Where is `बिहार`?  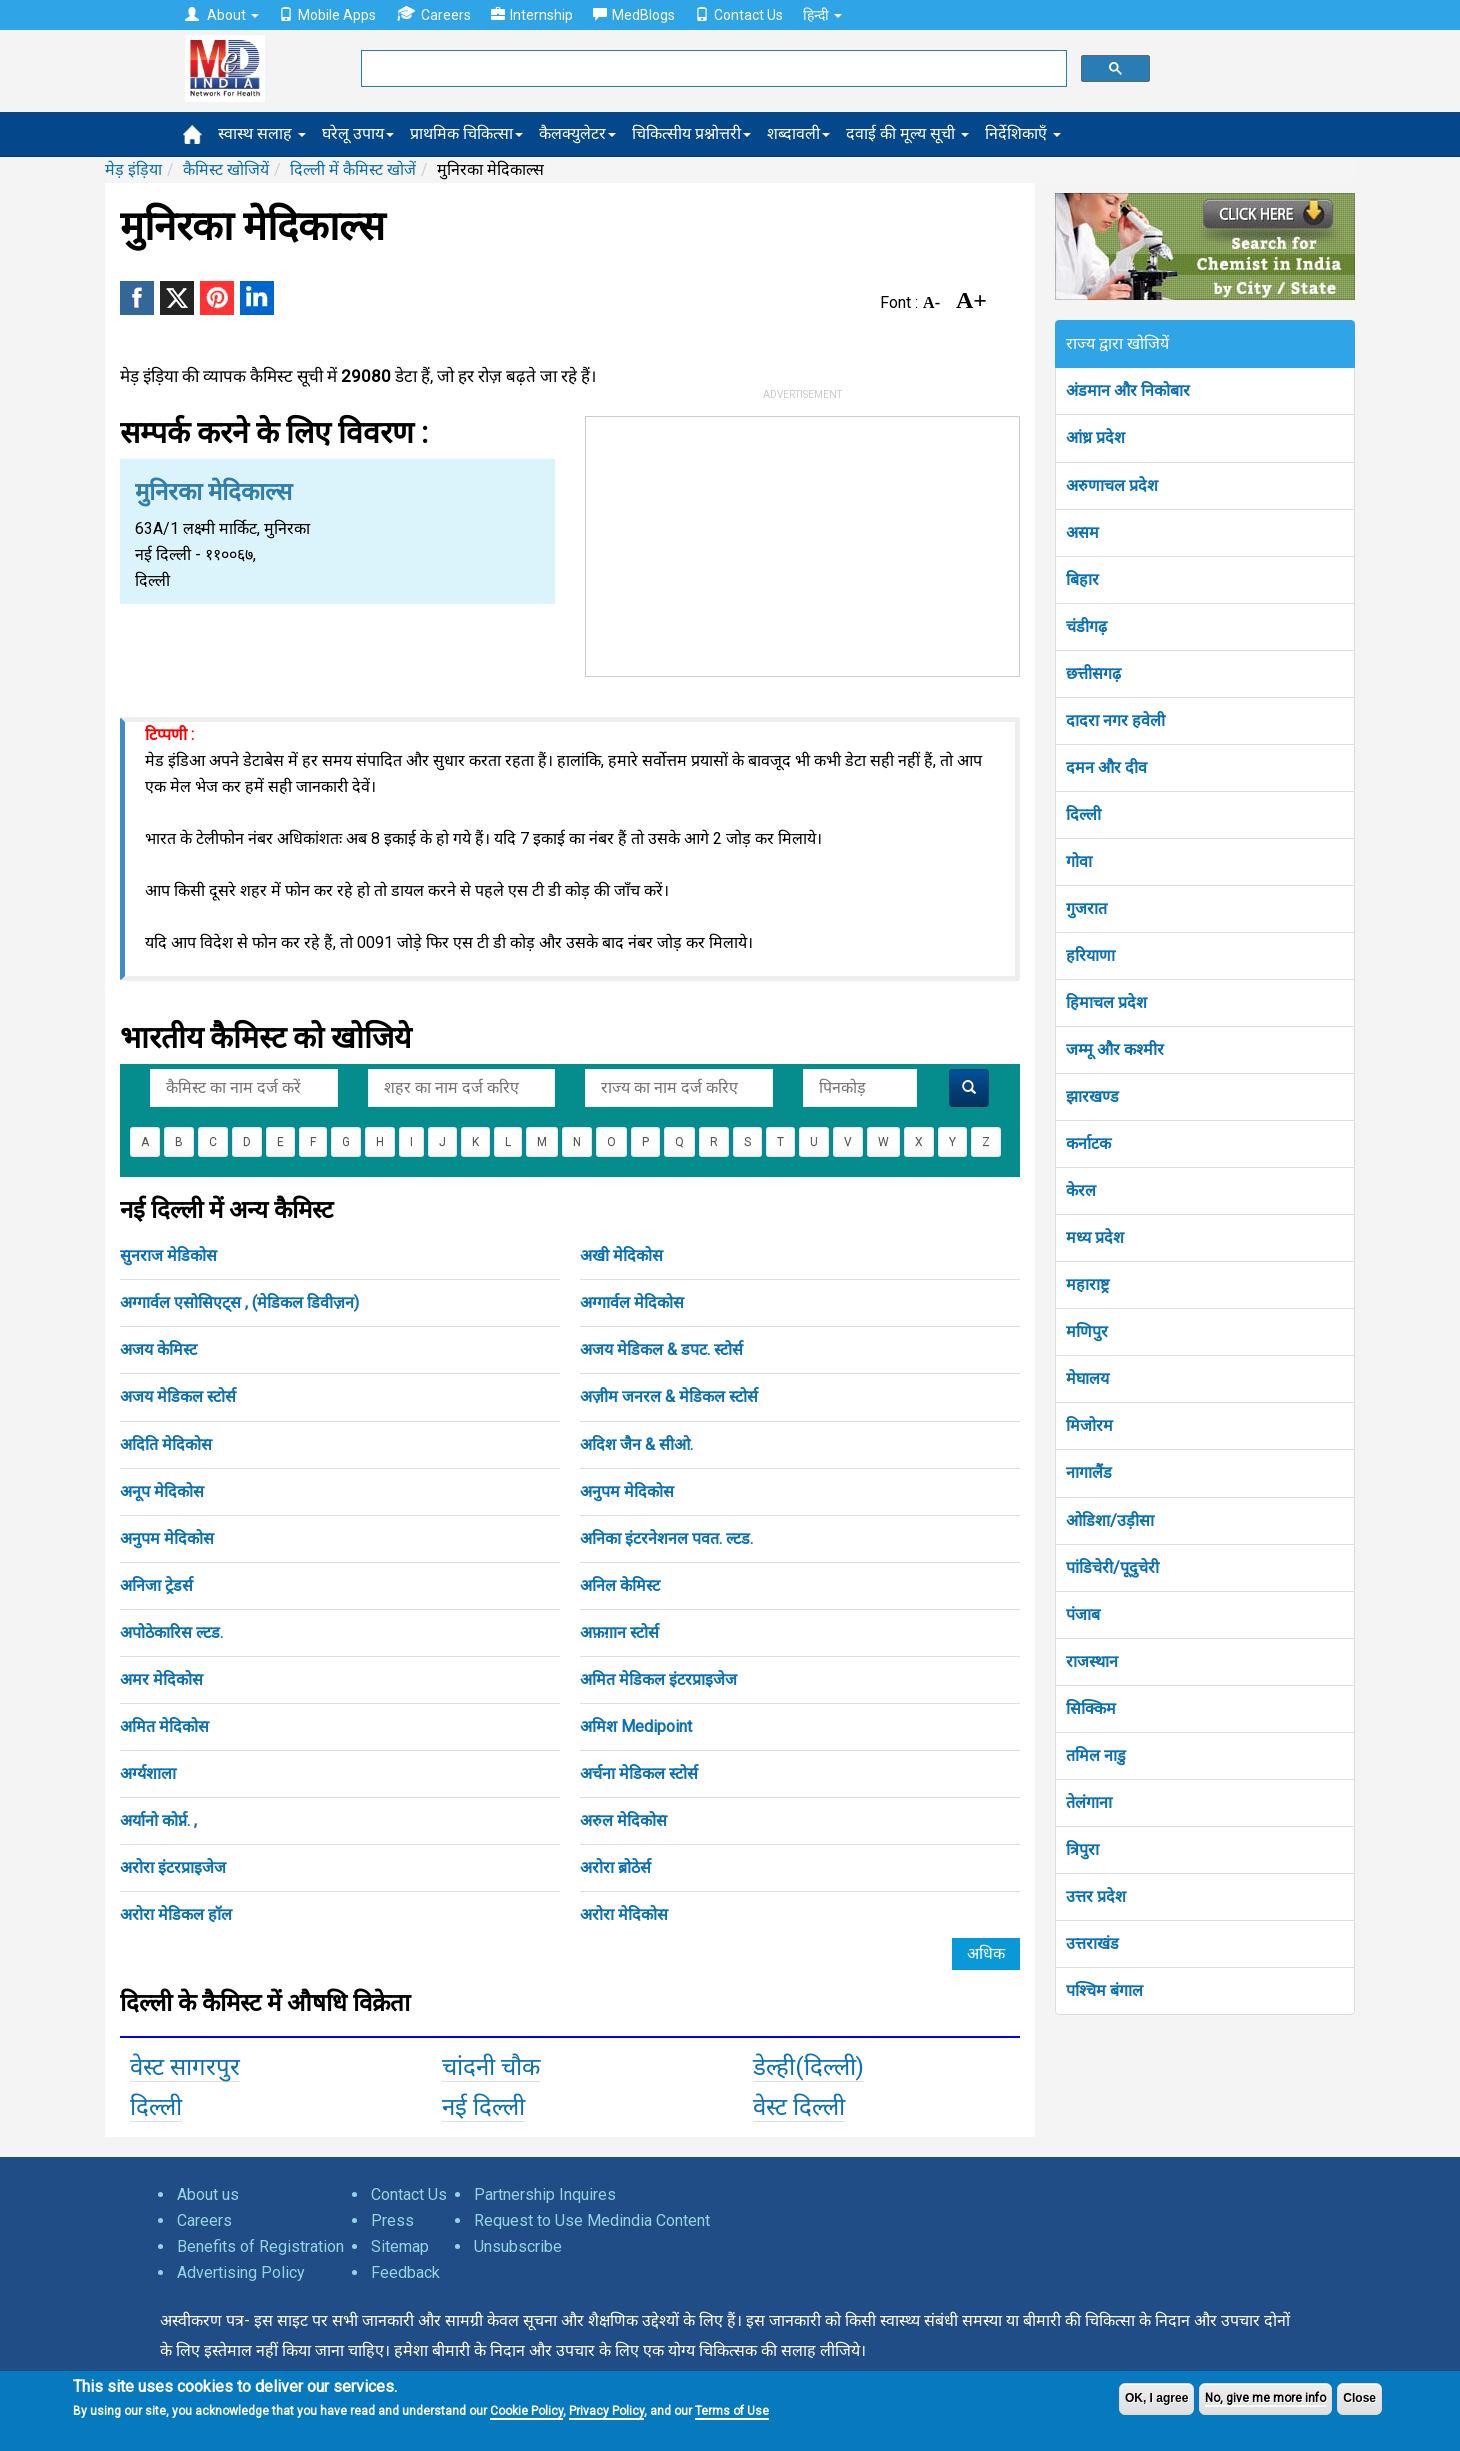
बिहार is located at coordinates (1082, 579).